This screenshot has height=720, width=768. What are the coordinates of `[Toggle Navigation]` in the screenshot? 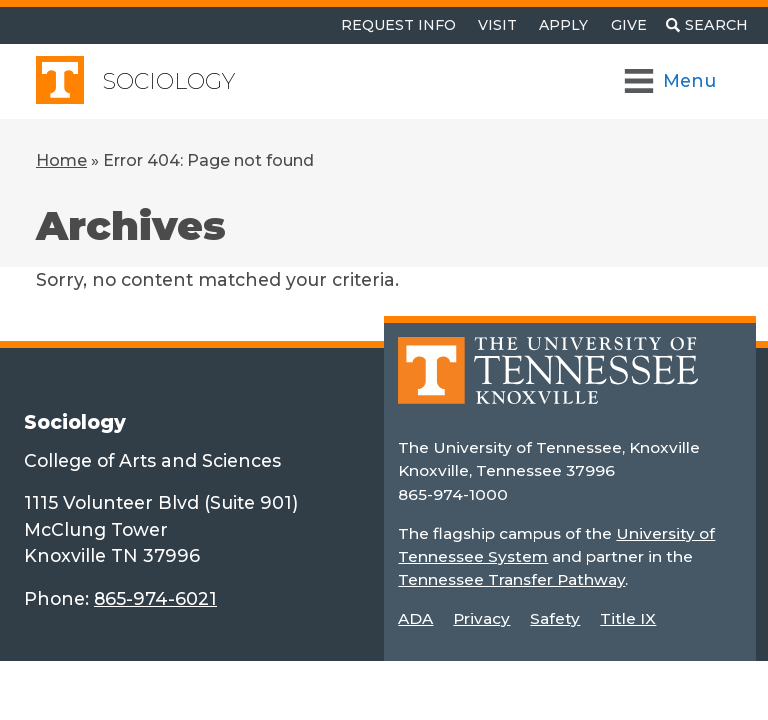 It's located at (671, 81).